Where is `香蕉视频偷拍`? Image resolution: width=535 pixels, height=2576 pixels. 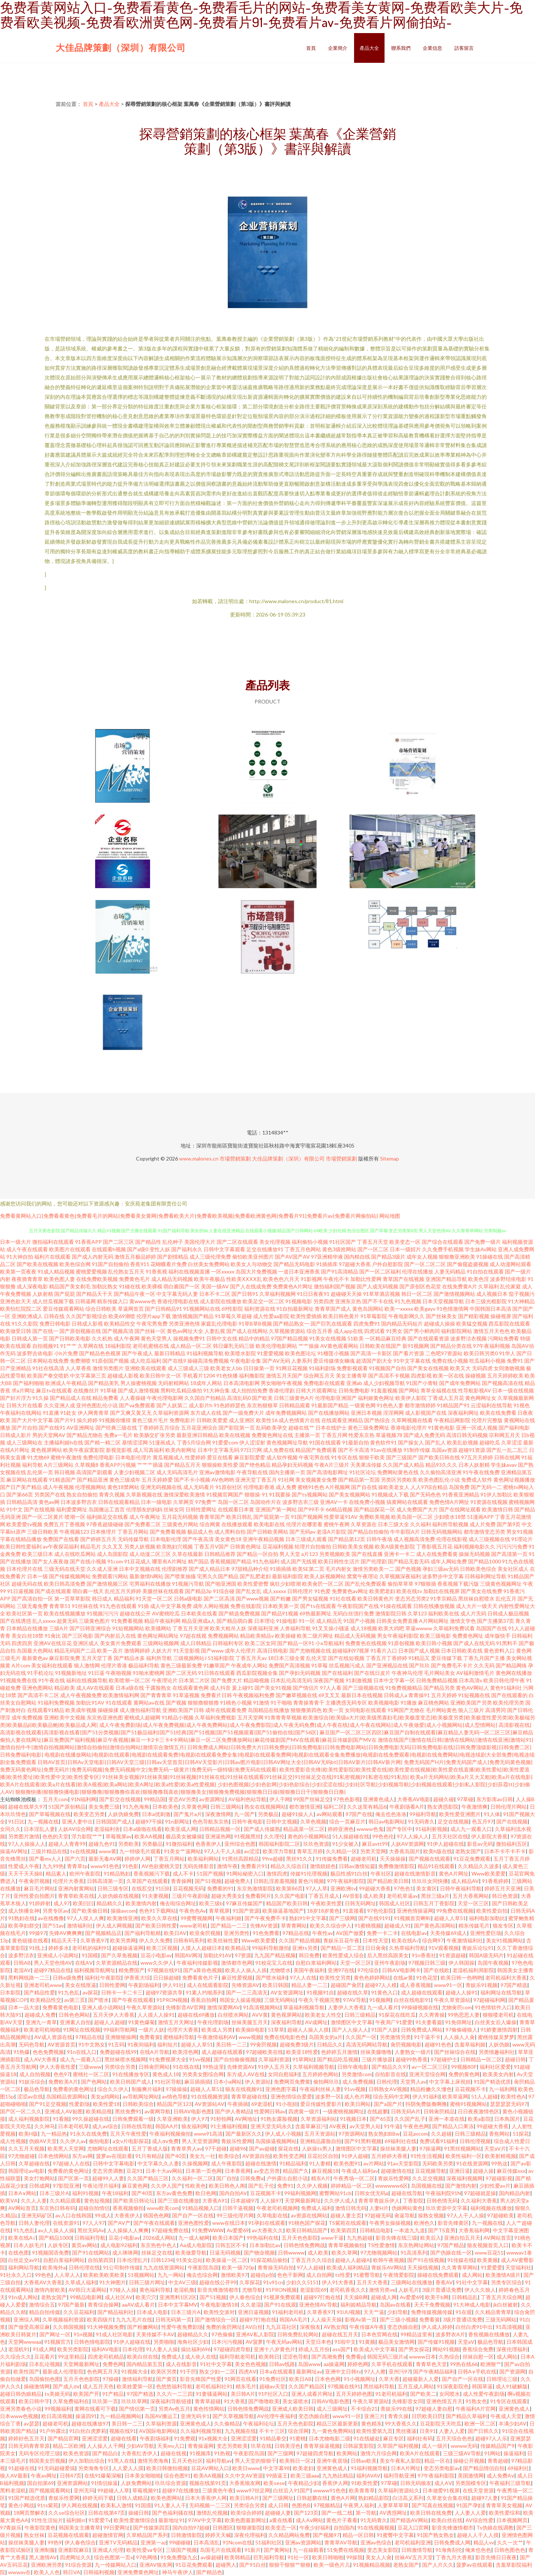
香蕉视频偷拍 is located at coordinates (128, 2208).